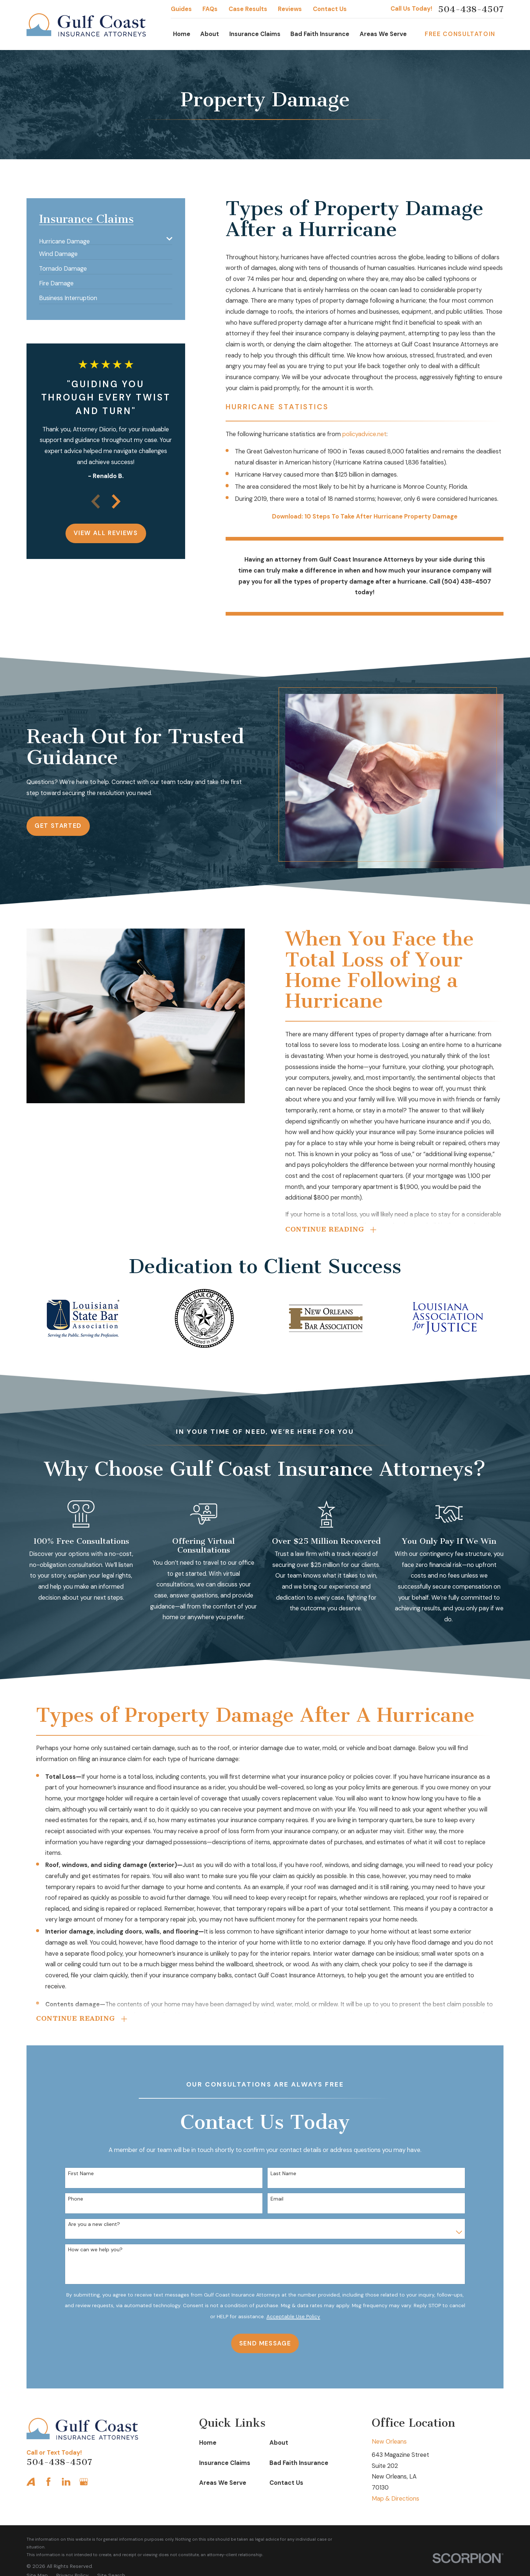 The image size is (530, 2576). What do you see at coordinates (330, 9) in the screenshot?
I see `Contact Us` at bounding box center [330, 9].